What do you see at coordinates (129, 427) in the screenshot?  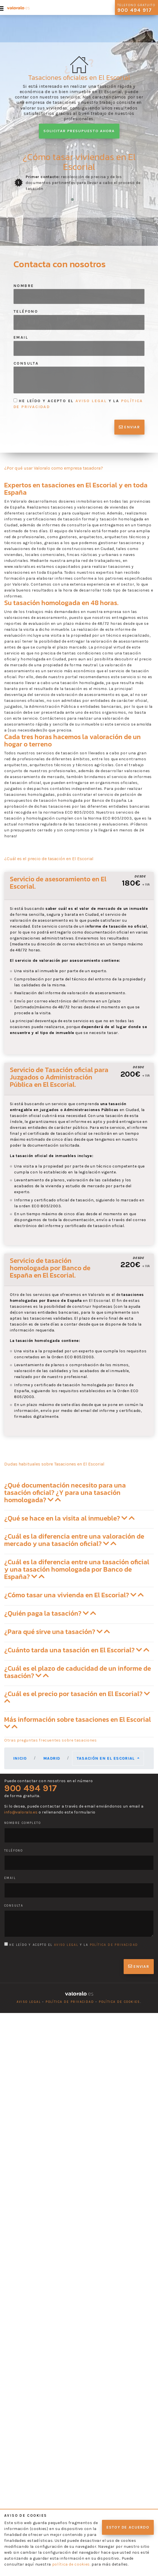 I see `Enviar` at bounding box center [129, 427].